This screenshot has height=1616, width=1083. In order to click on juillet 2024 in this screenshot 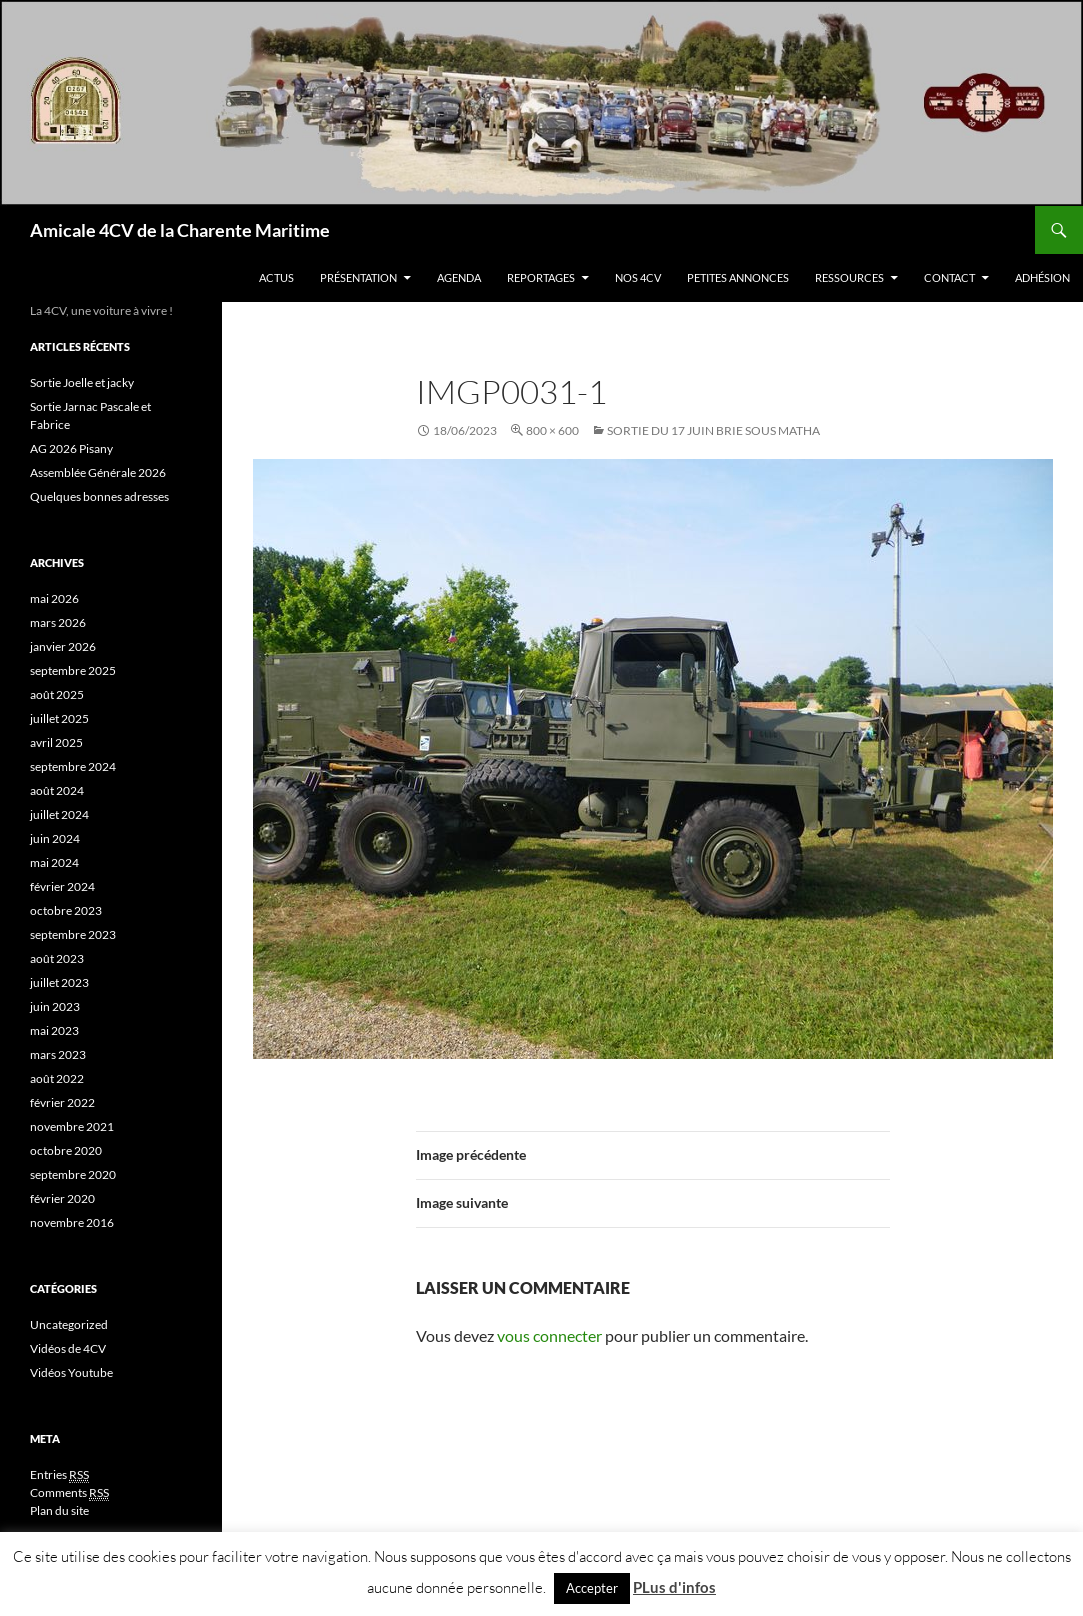, I will do `click(59, 814)`.